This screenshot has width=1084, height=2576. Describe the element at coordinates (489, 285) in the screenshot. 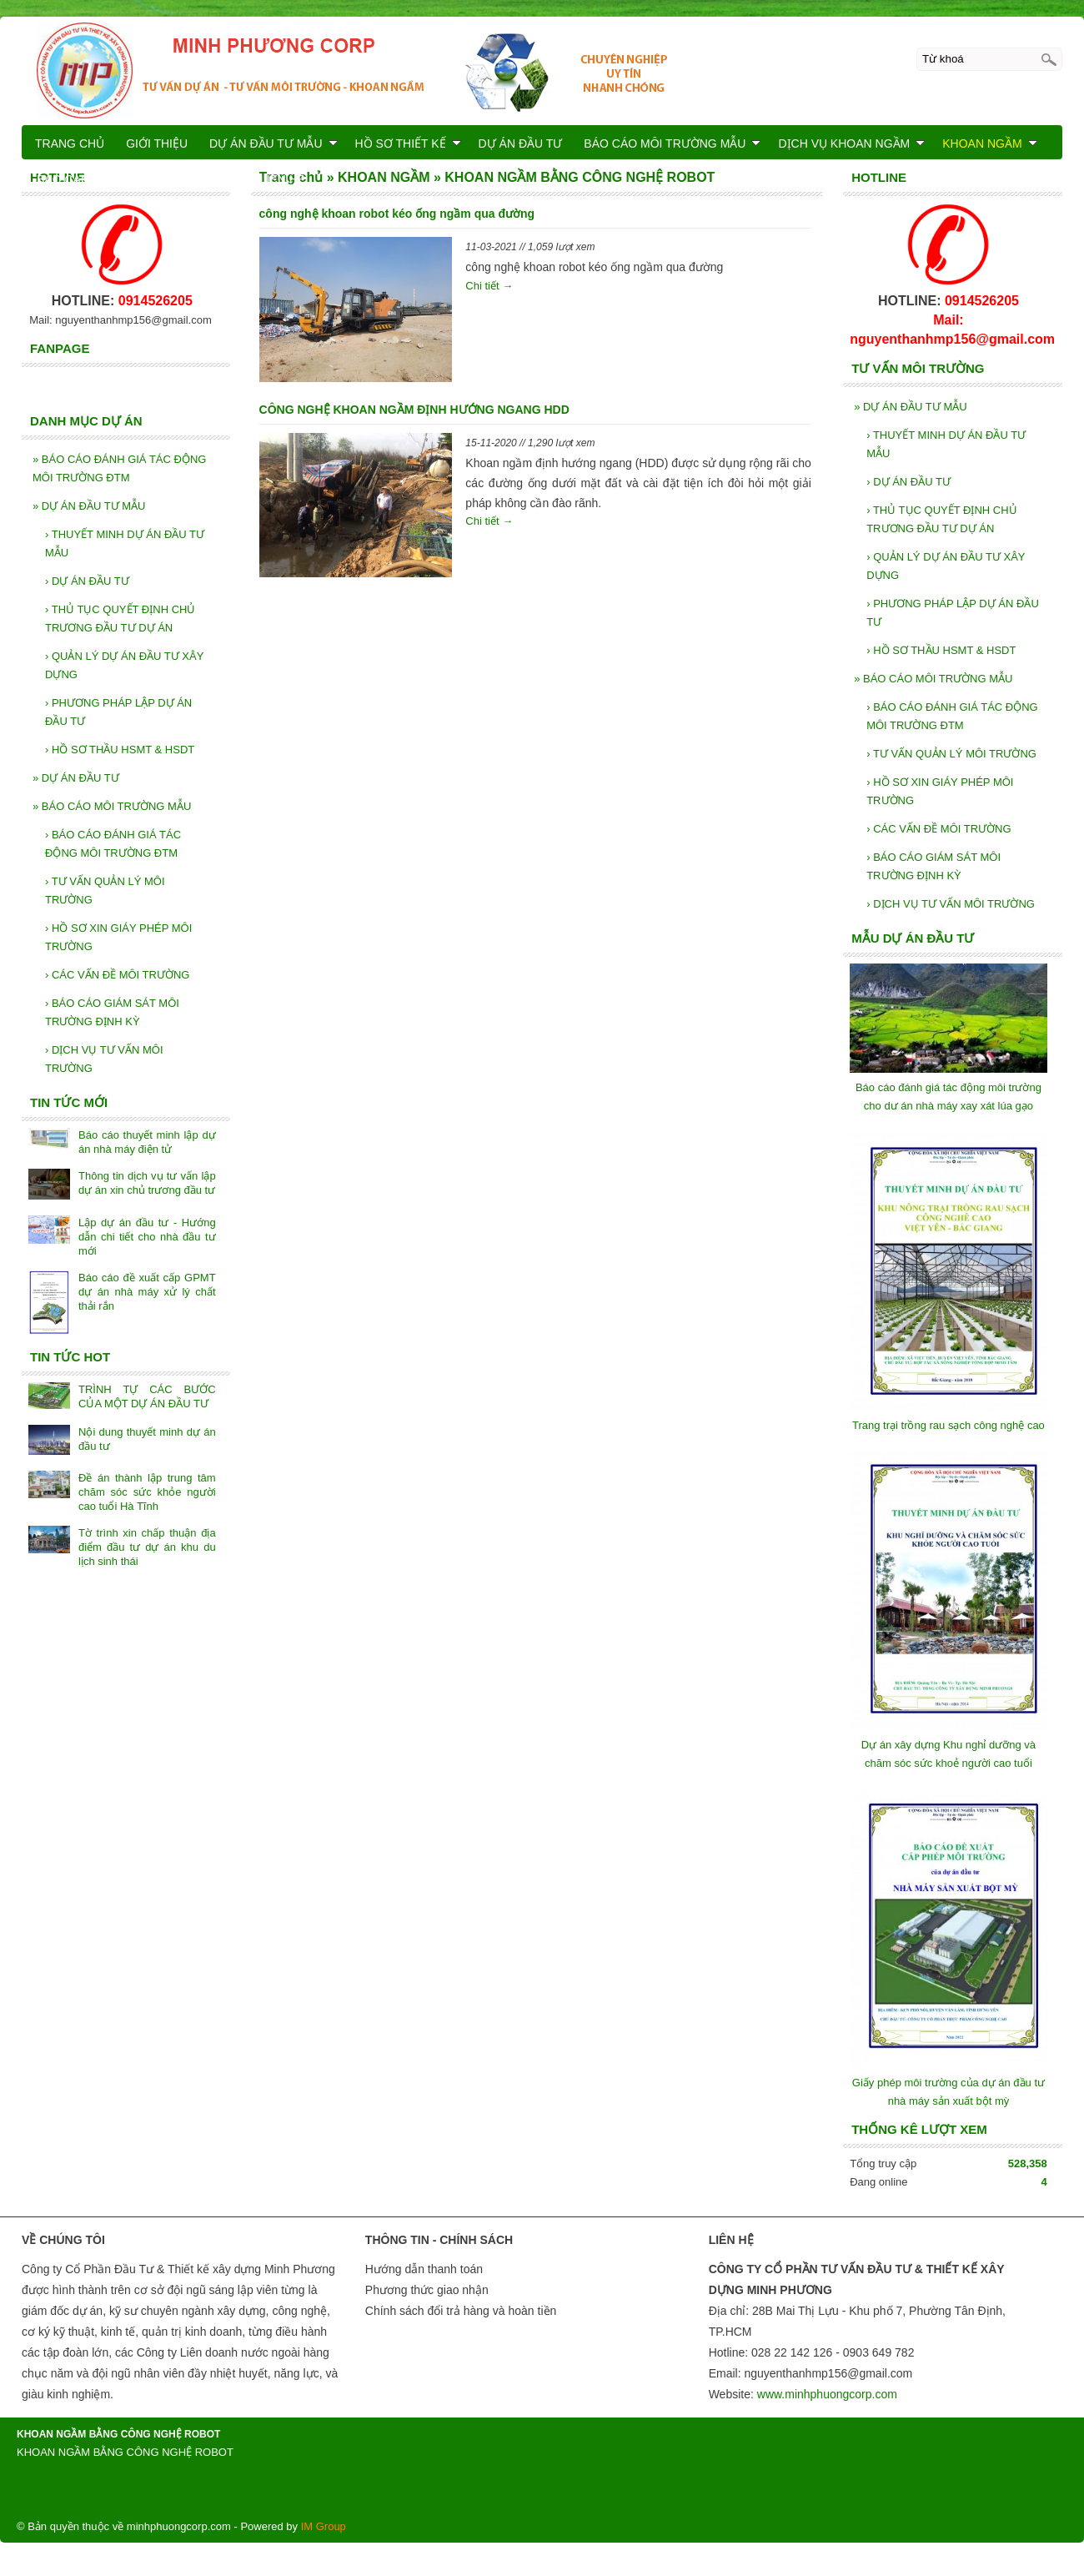

I see `Chi tiết →` at that location.